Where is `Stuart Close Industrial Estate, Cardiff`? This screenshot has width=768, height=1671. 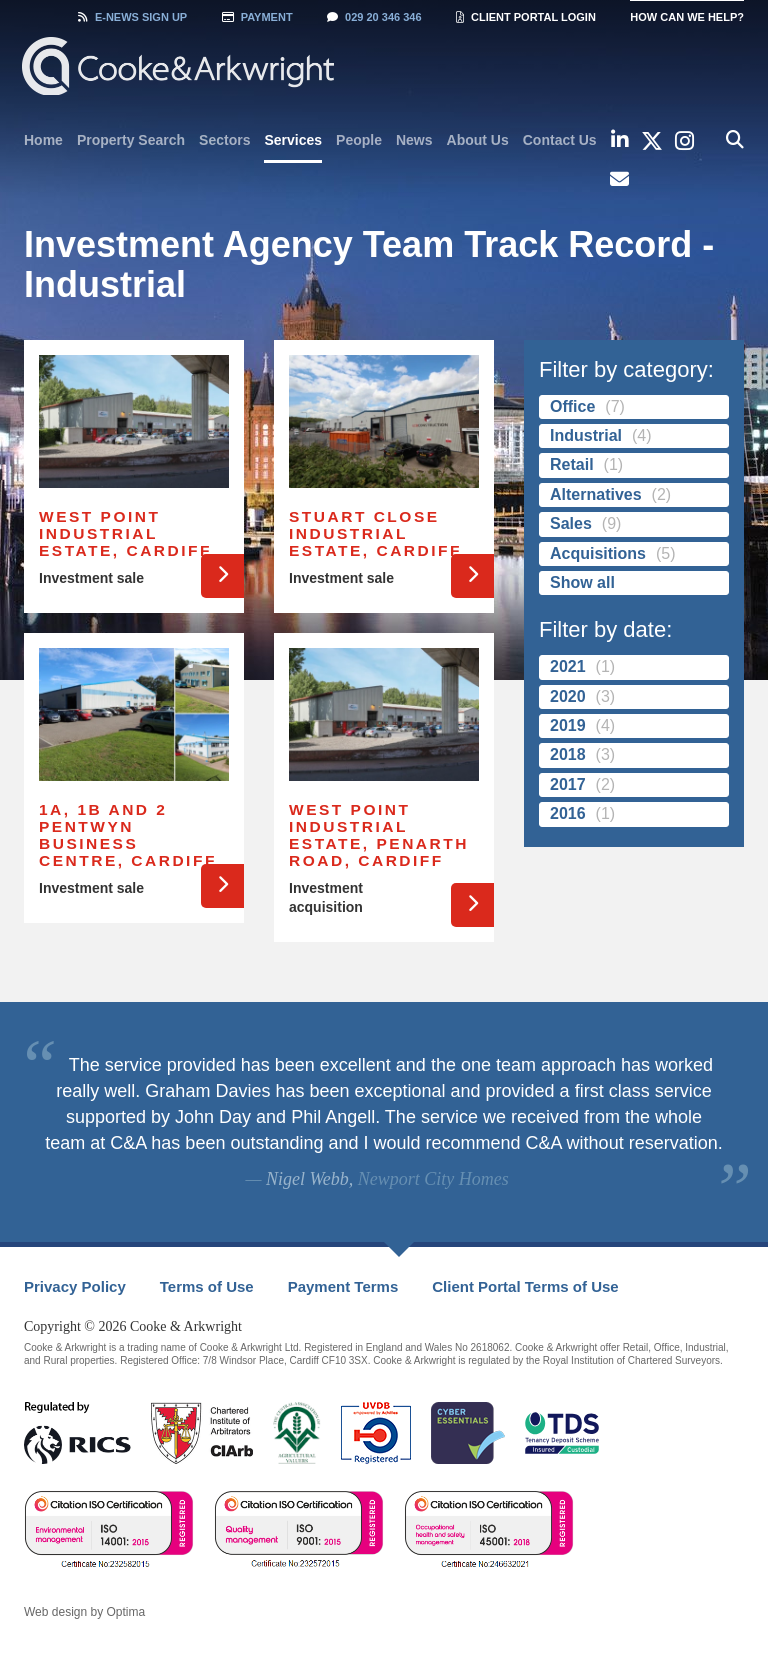
Stuart Close Industrial Estate, Cardiff is located at coordinates (375, 533).